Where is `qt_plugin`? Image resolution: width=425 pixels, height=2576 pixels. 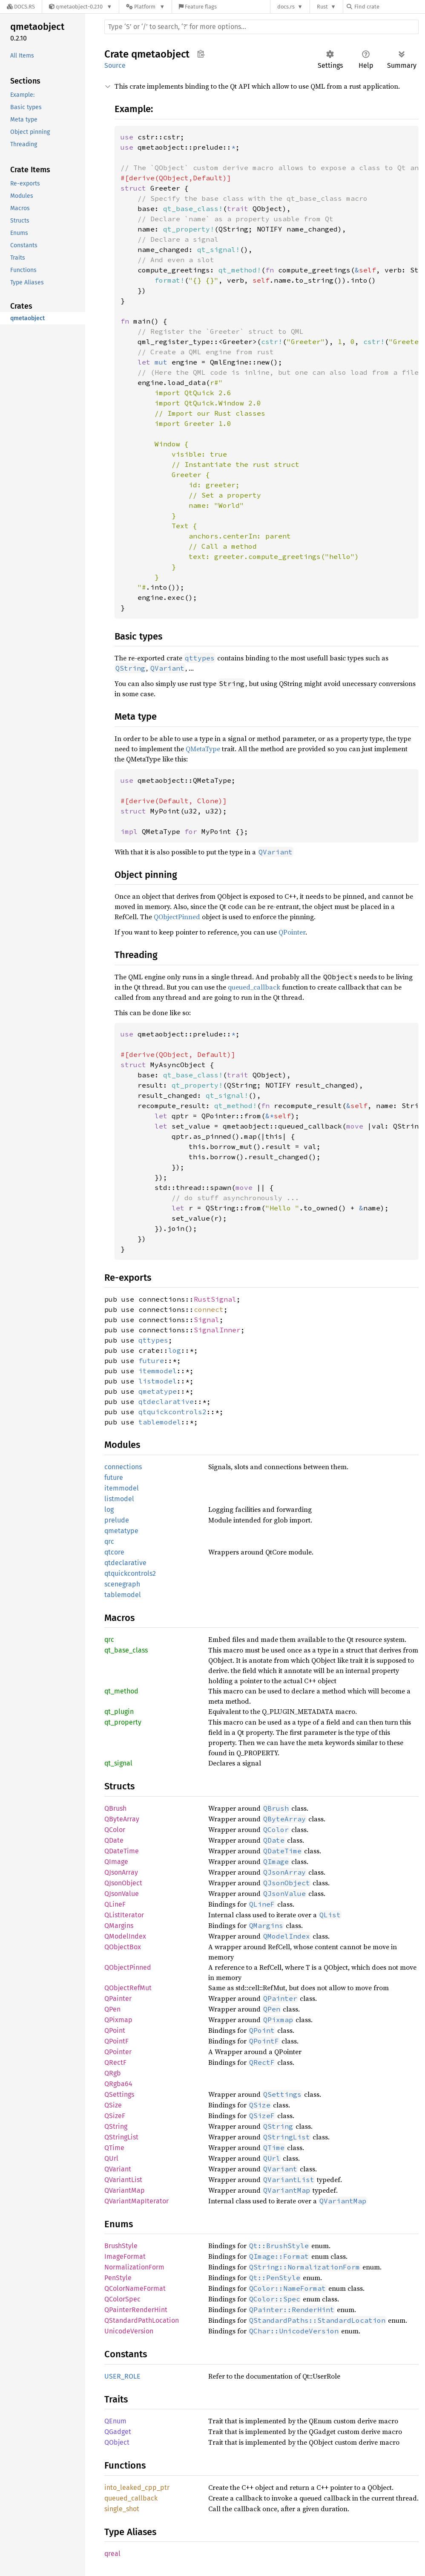
qt_plugin is located at coordinates (119, 1712).